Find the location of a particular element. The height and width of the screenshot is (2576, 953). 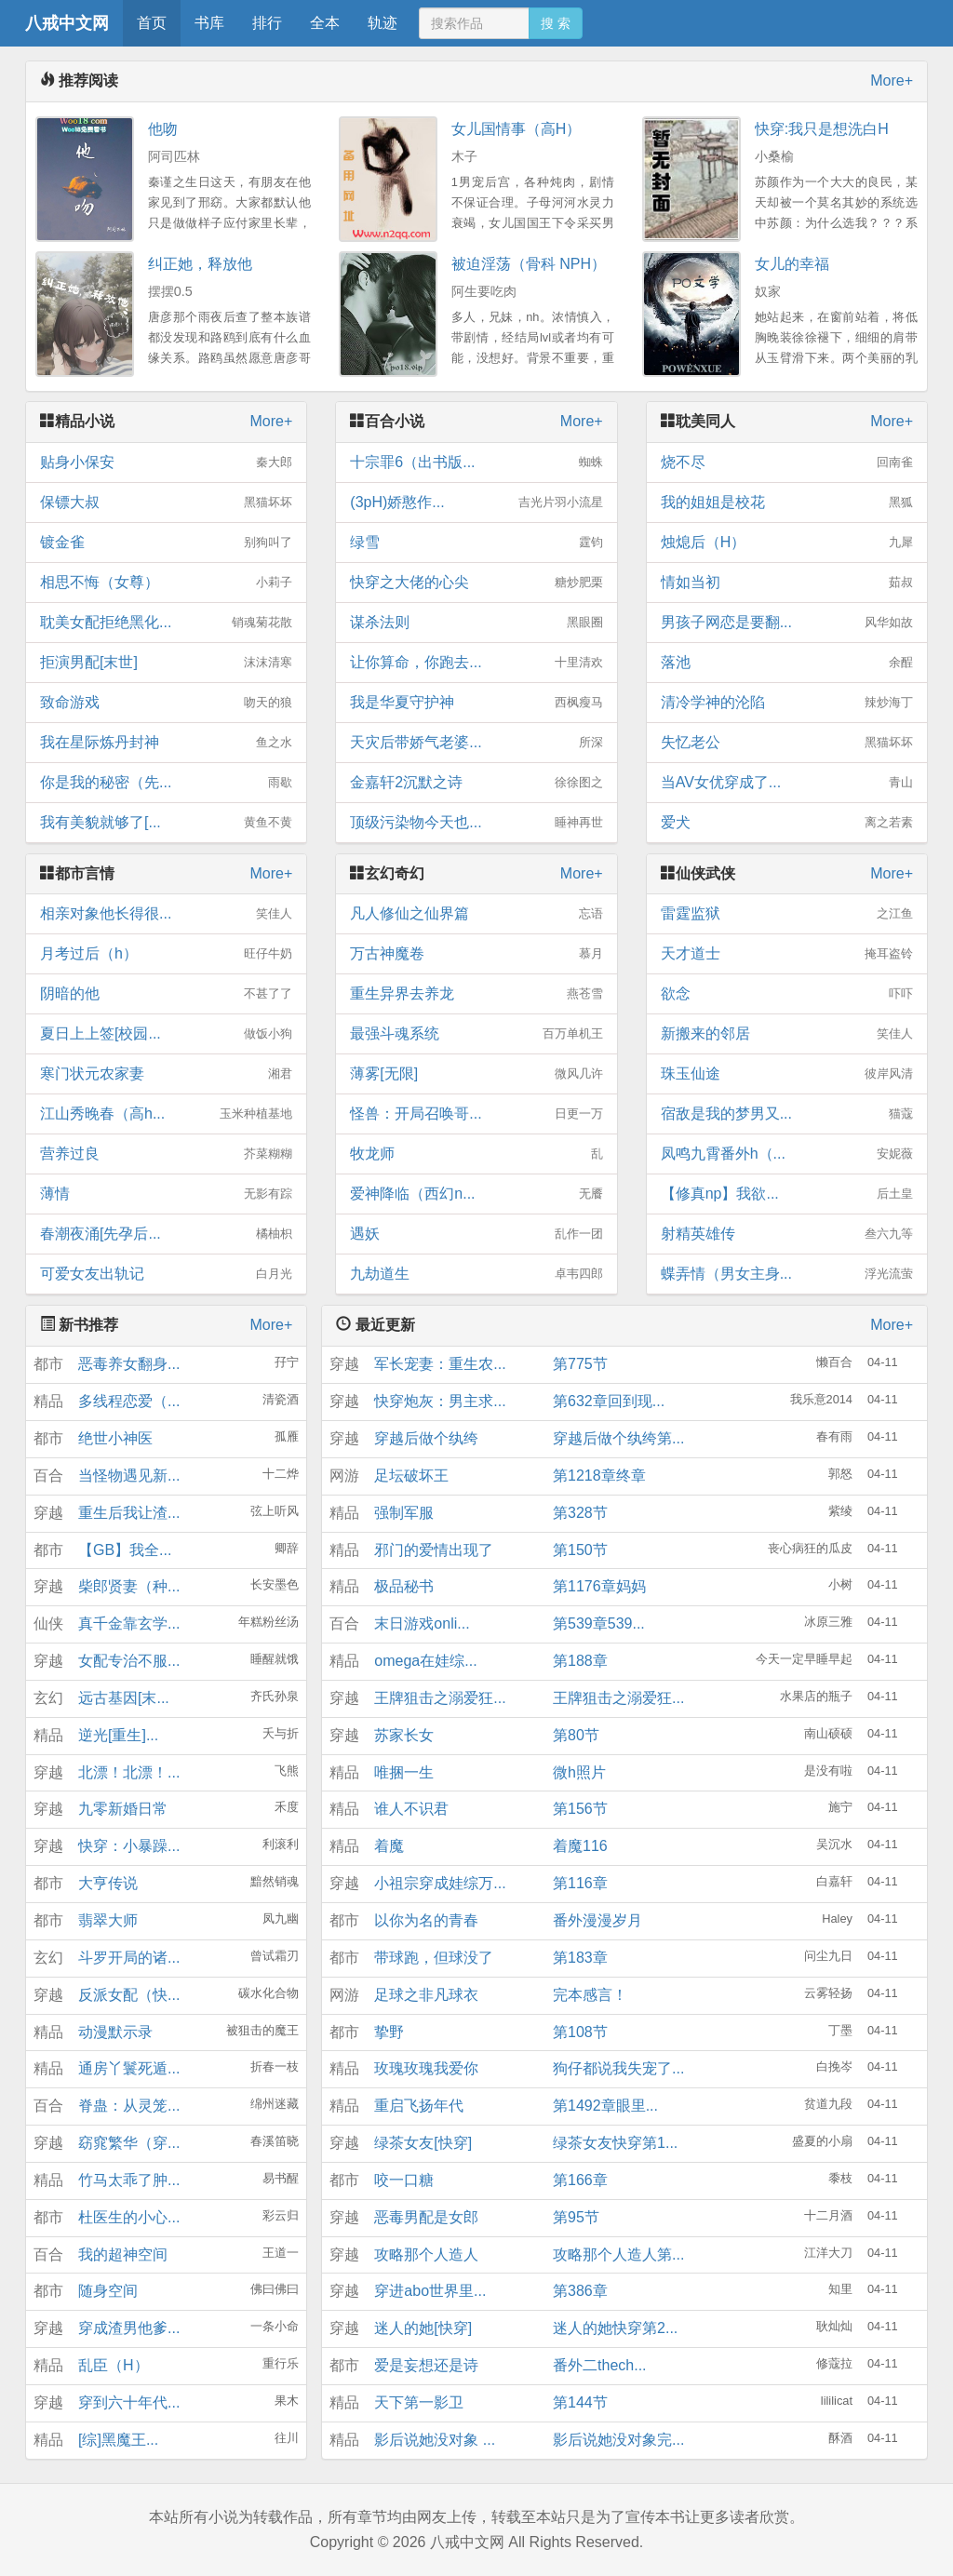

末日游戏onli... is located at coordinates (421, 1623).